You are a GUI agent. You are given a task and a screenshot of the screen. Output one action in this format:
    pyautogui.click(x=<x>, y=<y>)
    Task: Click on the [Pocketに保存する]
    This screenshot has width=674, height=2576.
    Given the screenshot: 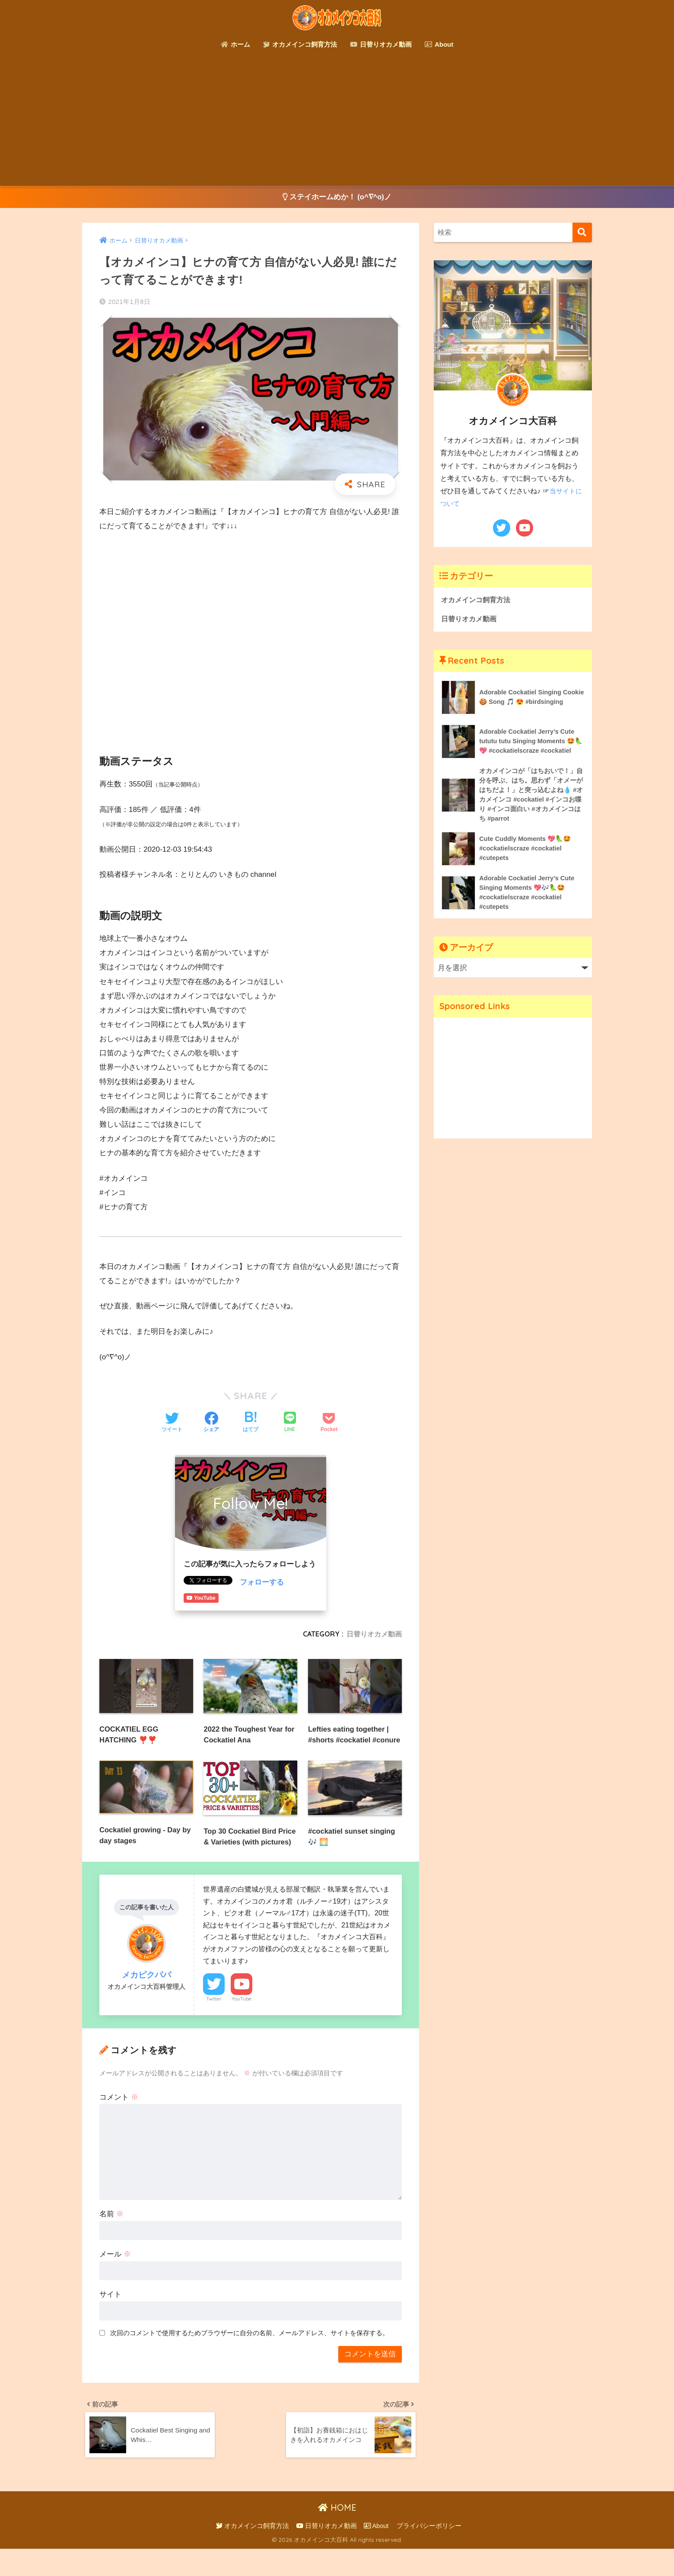 What is the action you would take?
    pyautogui.click(x=329, y=1423)
    